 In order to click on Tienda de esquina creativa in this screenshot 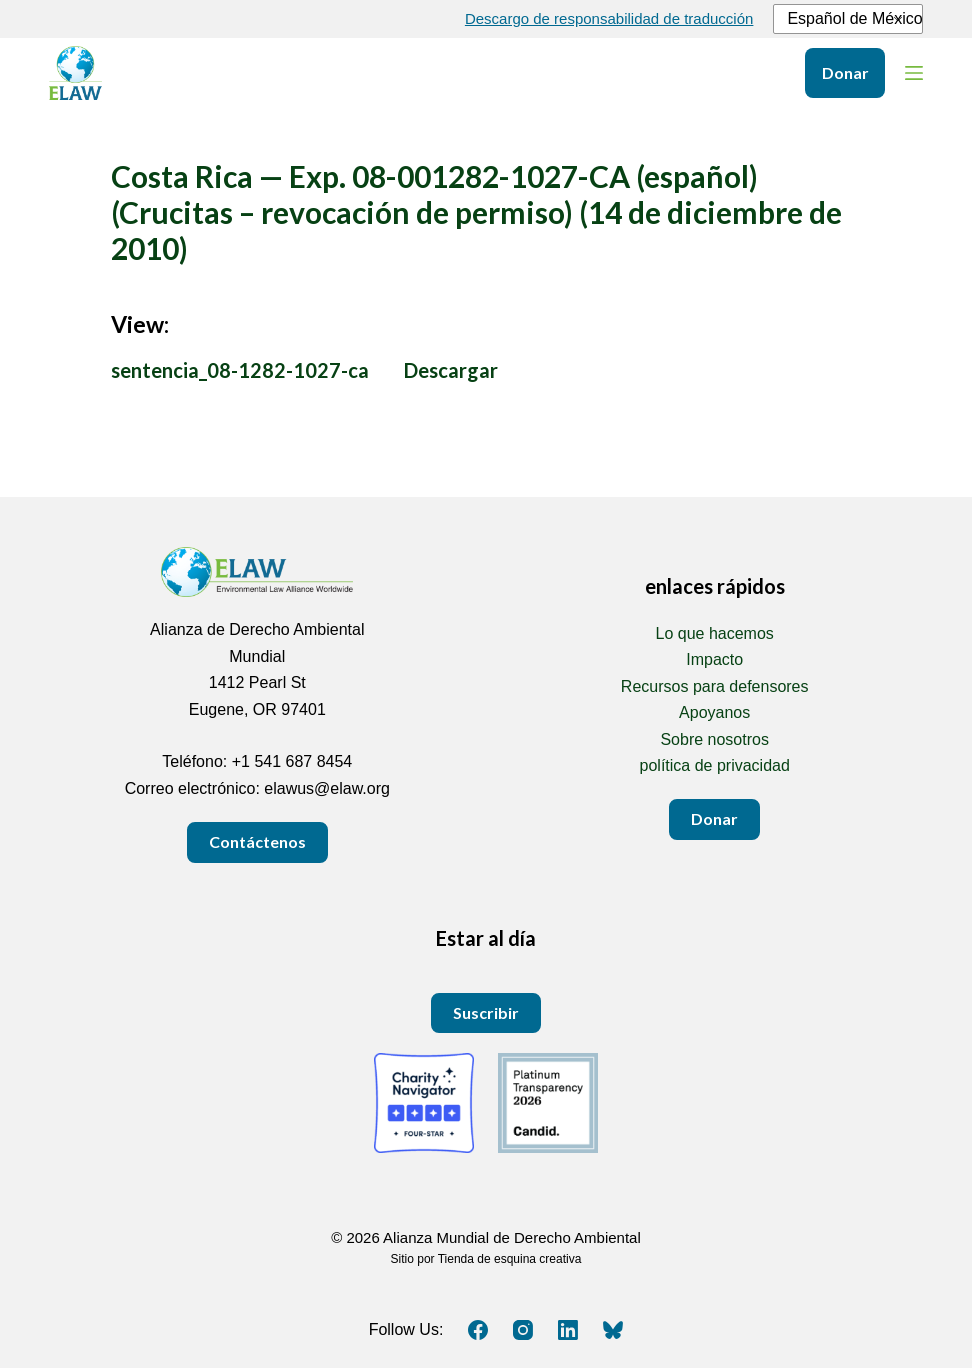, I will do `click(510, 1259)`.